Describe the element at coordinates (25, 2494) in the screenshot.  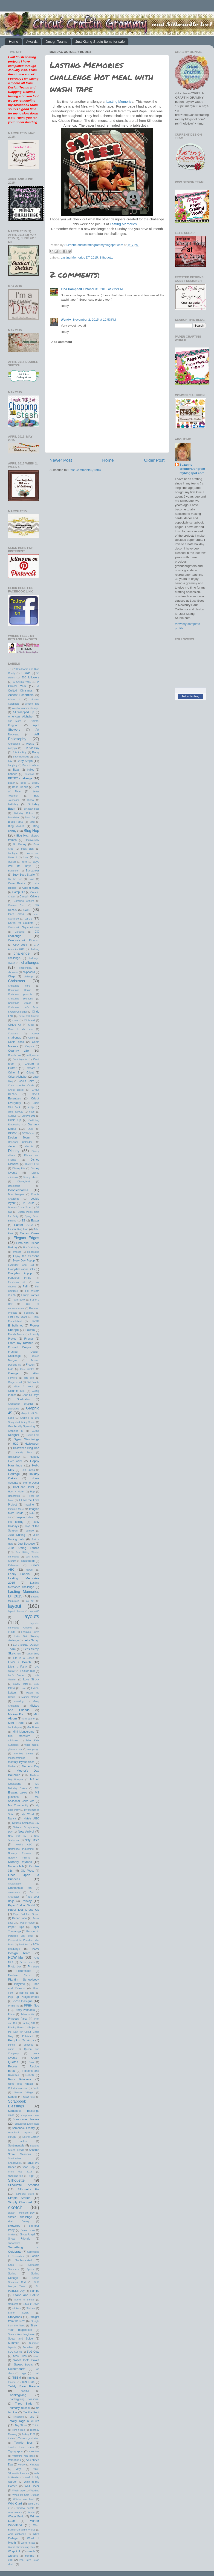
I see `When Its Cold Outside` at that location.